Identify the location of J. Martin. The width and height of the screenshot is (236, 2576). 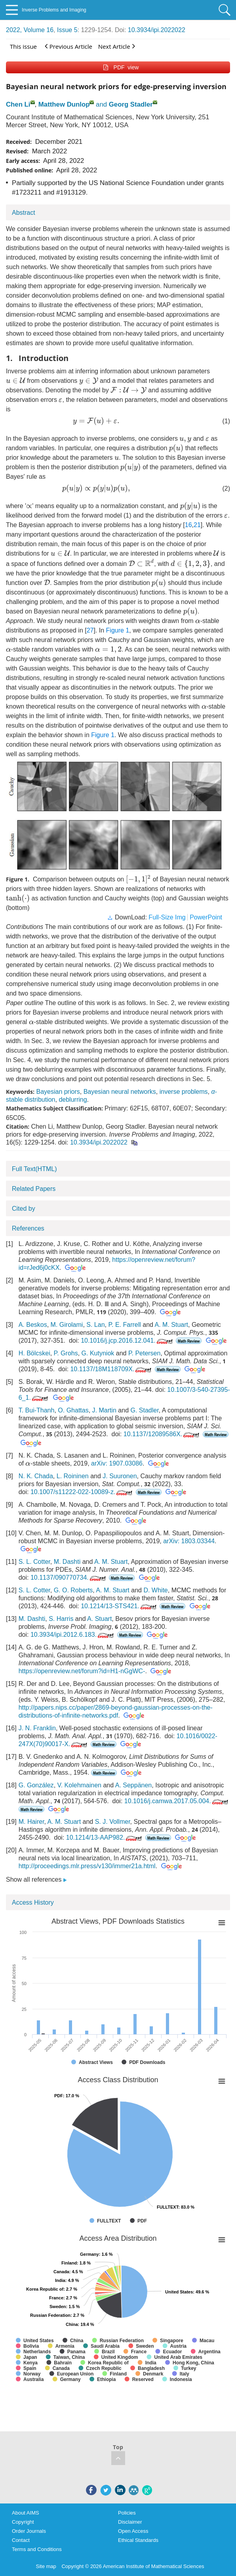
(104, 1410).